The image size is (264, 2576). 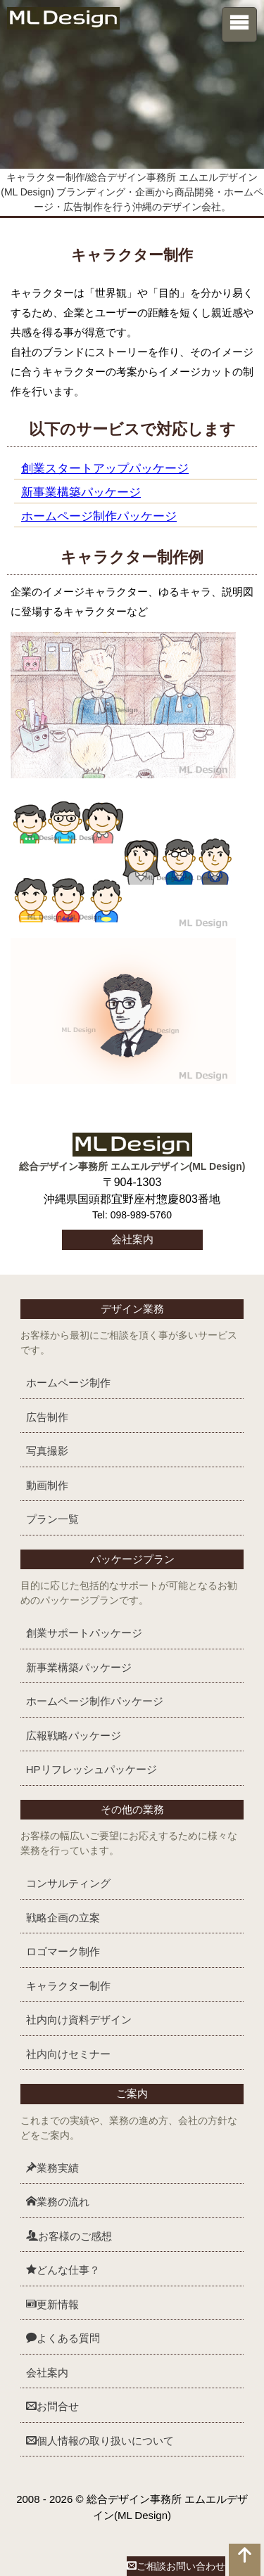 What do you see at coordinates (63, 1951) in the screenshot?
I see `ロゴマーク制作` at bounding box center [63, 1951].